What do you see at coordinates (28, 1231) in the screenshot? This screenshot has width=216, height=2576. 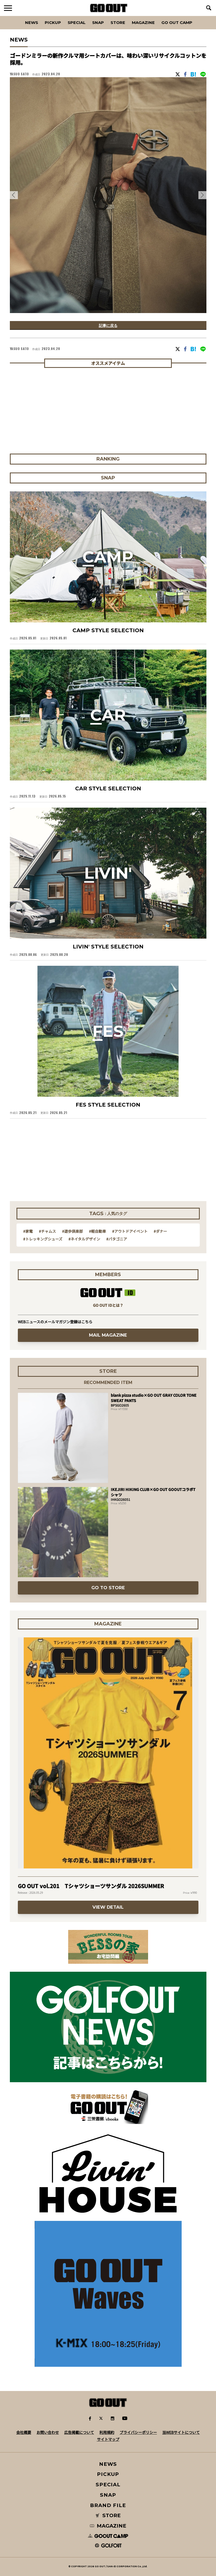 I see `#家電` at bounding box center [28, 1231].